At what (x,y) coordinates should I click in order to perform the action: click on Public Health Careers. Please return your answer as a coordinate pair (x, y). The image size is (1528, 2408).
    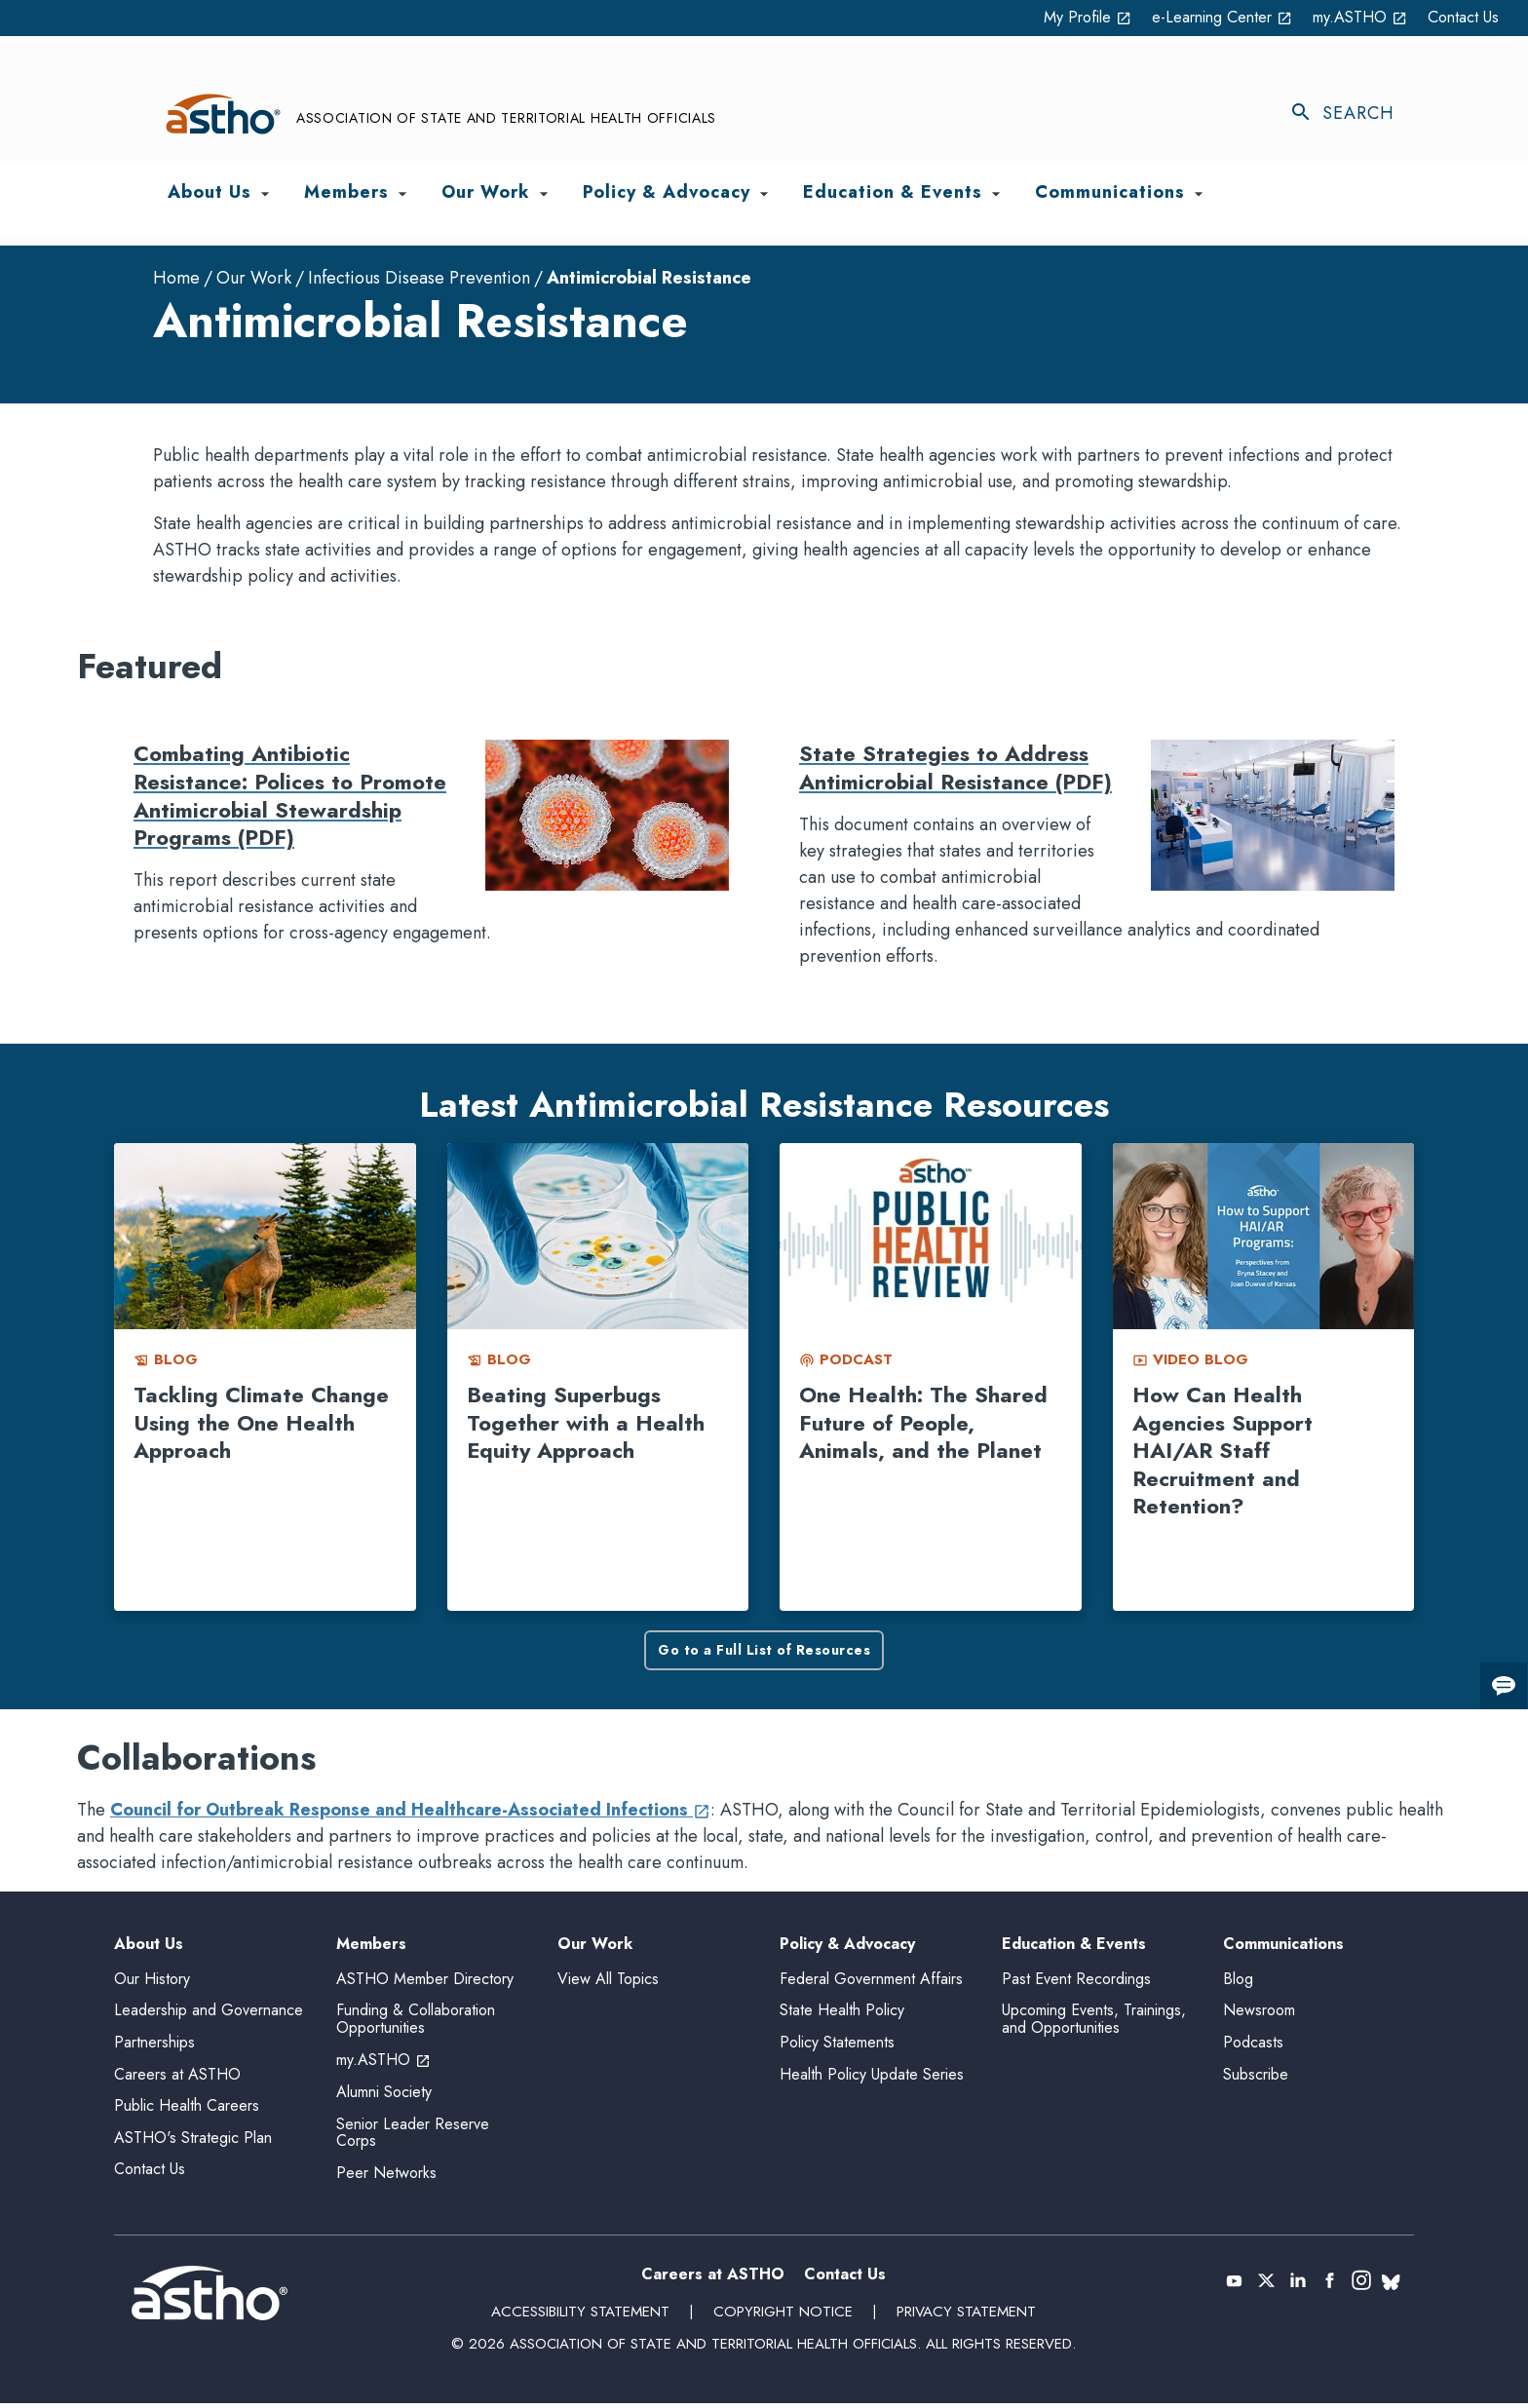
    Looking at the image, I should click on (186, 2110).